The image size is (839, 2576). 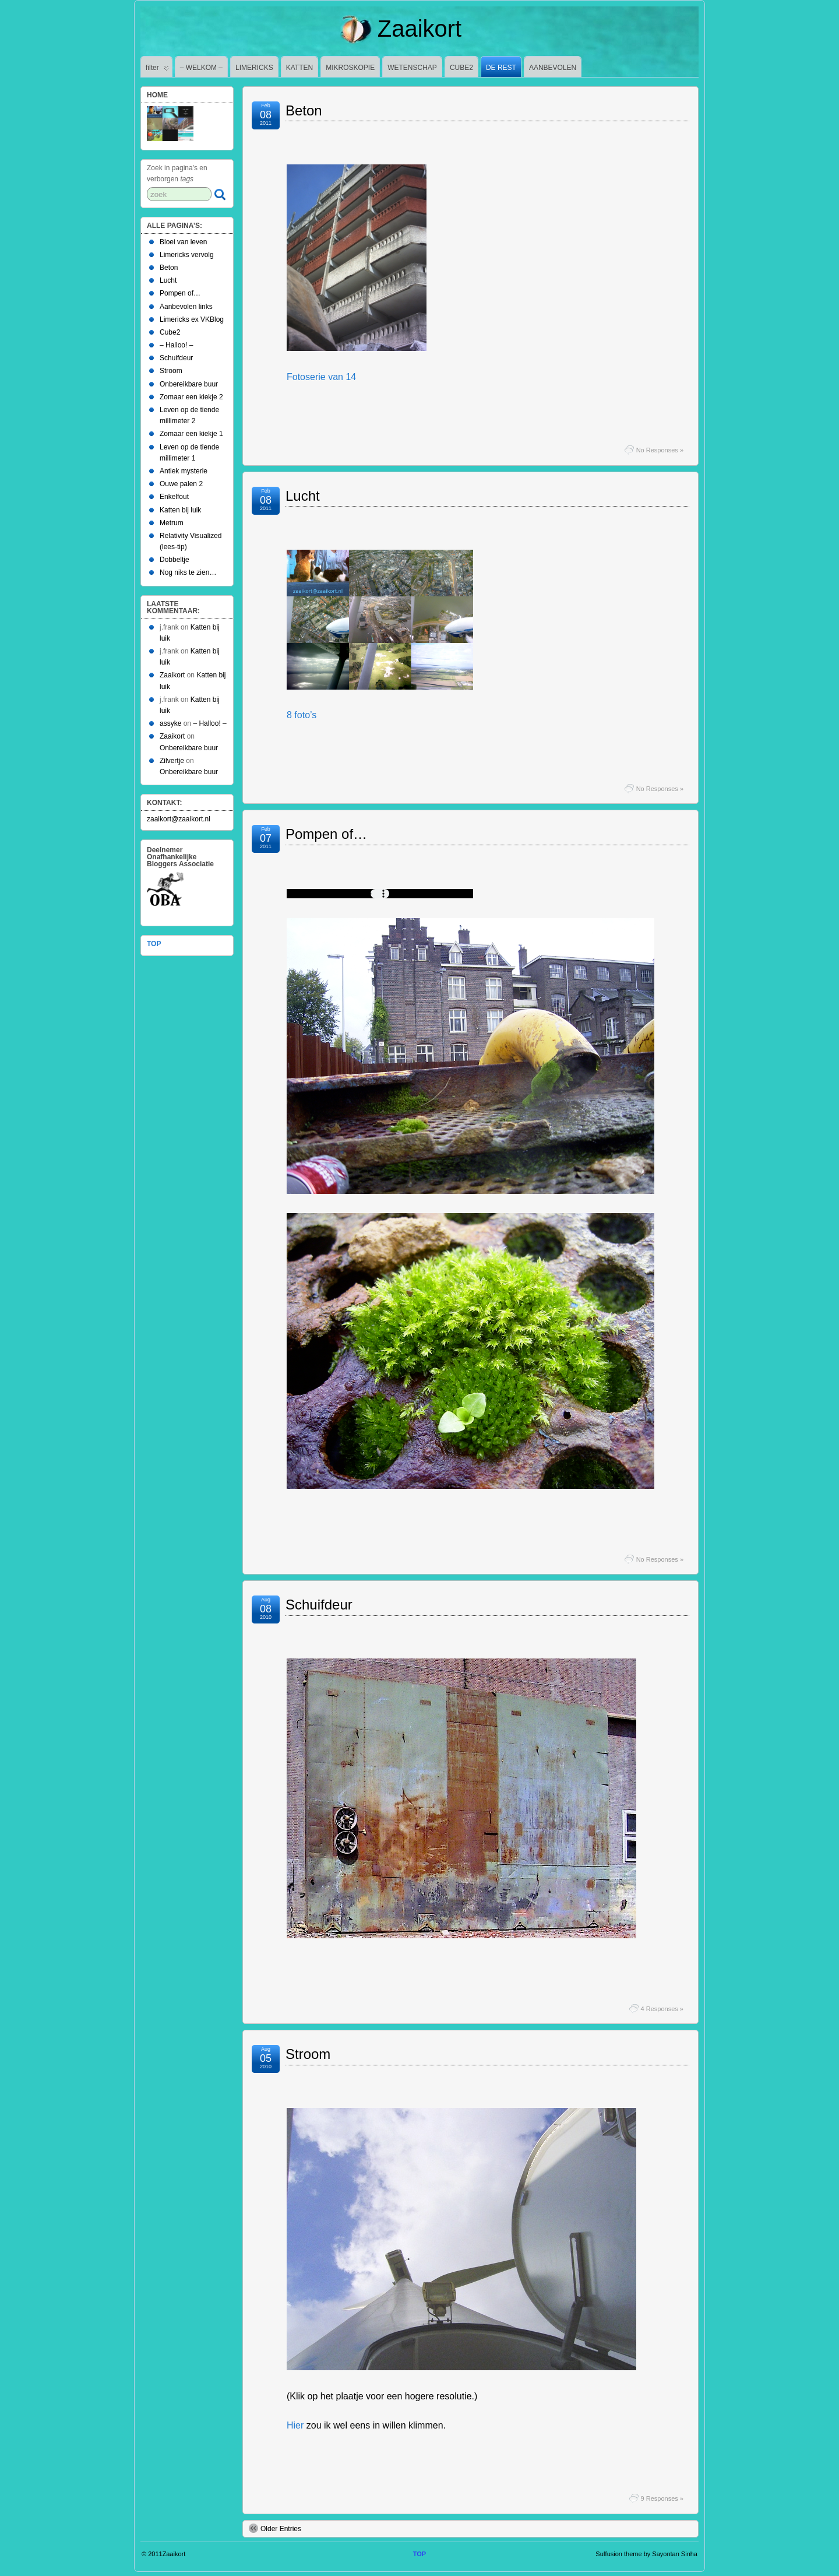 What do you see at coordinates (180, 510) in the screenshot?
I see `Katten bij luik` at bounding box center [180, 510].